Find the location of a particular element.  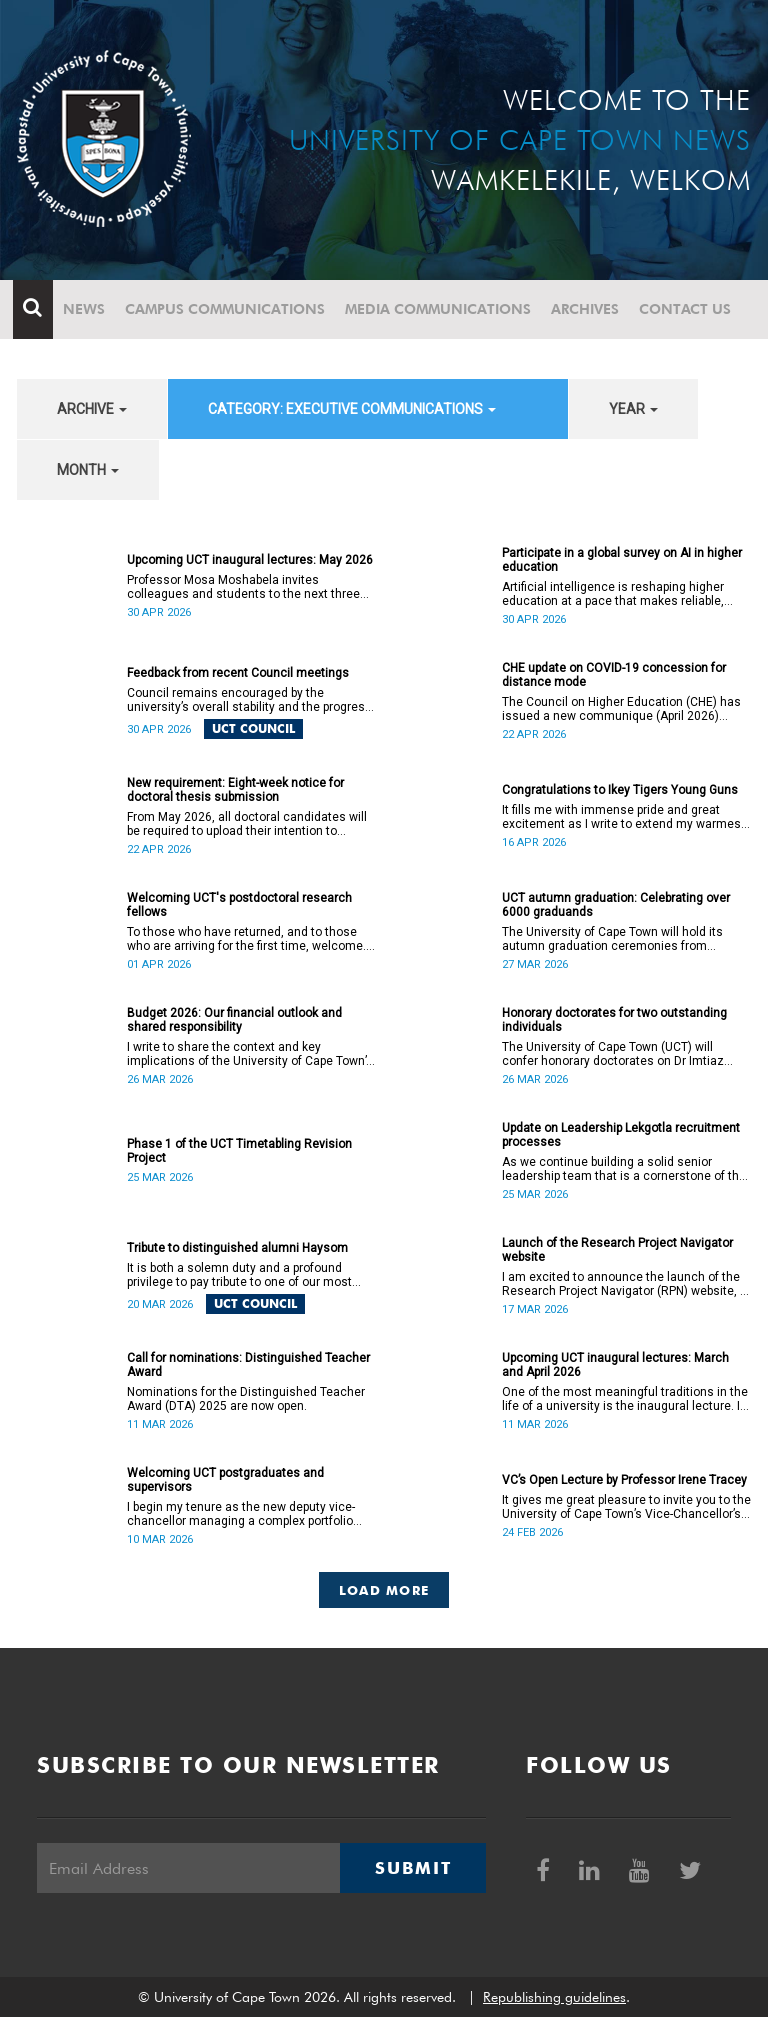

Welcoming UCT postgraduates and supervisors is located at coordinates (225, 1480).